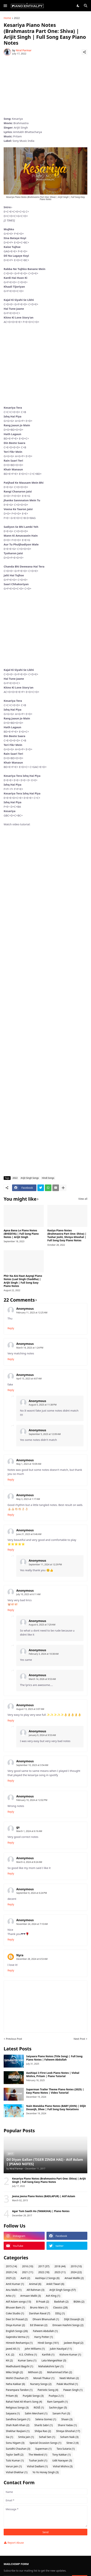 Image resolution: width=91 pixels, height=2576 pixels. Describe the element at coordinates (14, 2038) in the screenshot. I see `Previous Post` at that location.